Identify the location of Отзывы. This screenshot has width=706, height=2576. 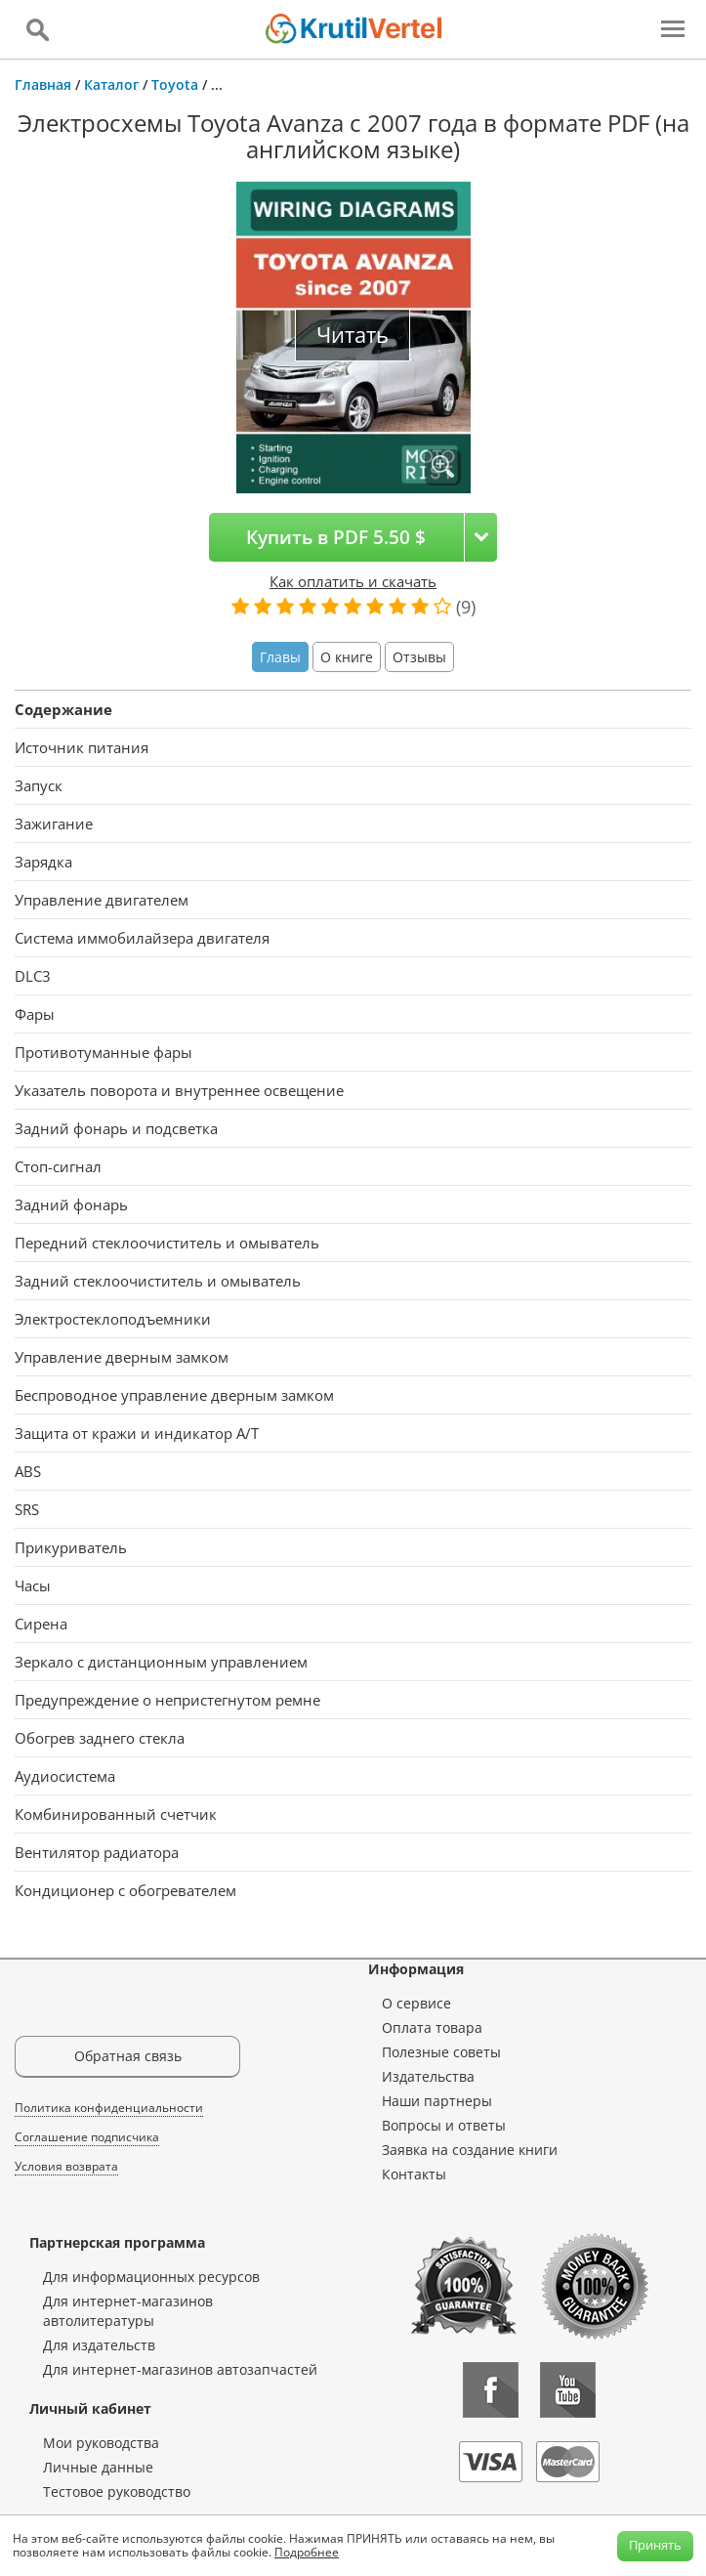
(419, 657).